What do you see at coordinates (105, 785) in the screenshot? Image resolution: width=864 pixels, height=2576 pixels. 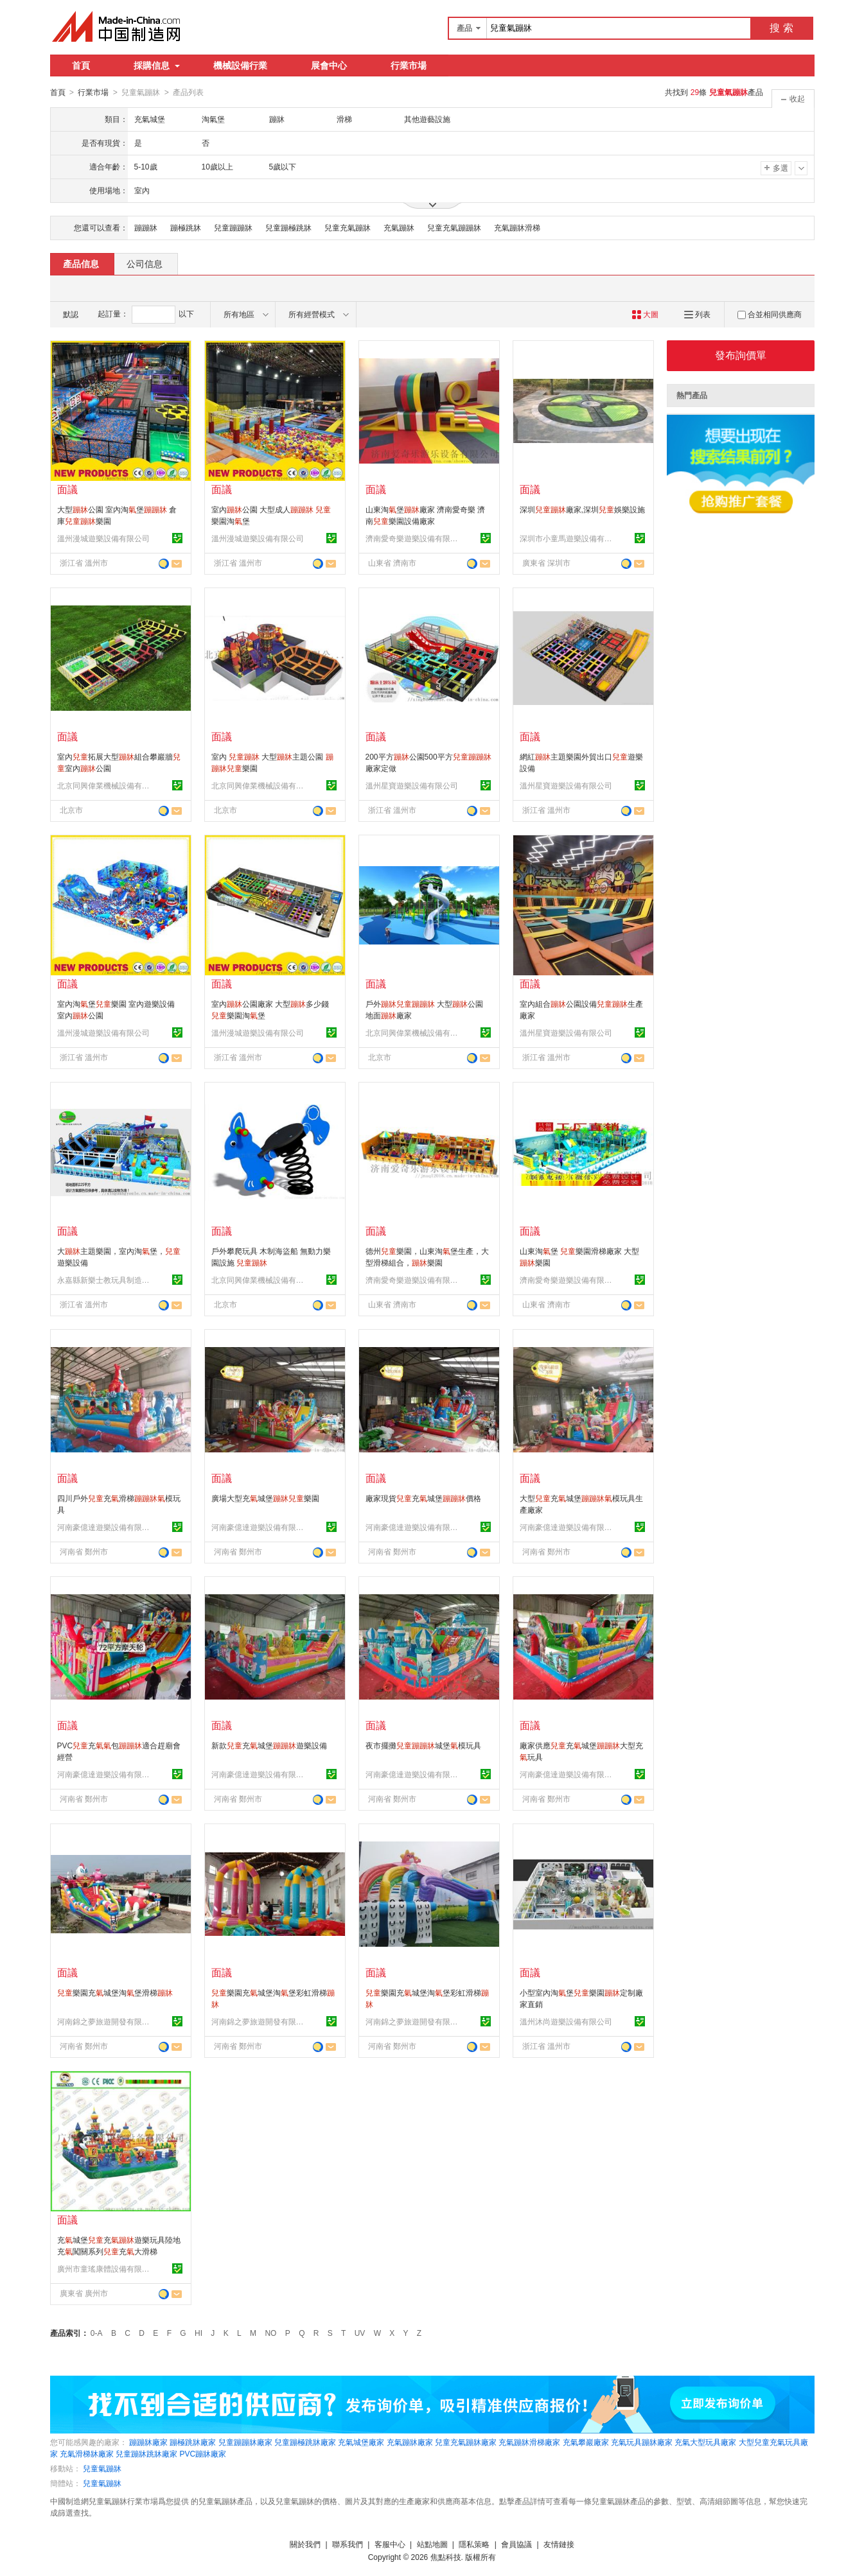 I see `北京同興偉業機械設備有限公司` at bounding box center [105, 785].